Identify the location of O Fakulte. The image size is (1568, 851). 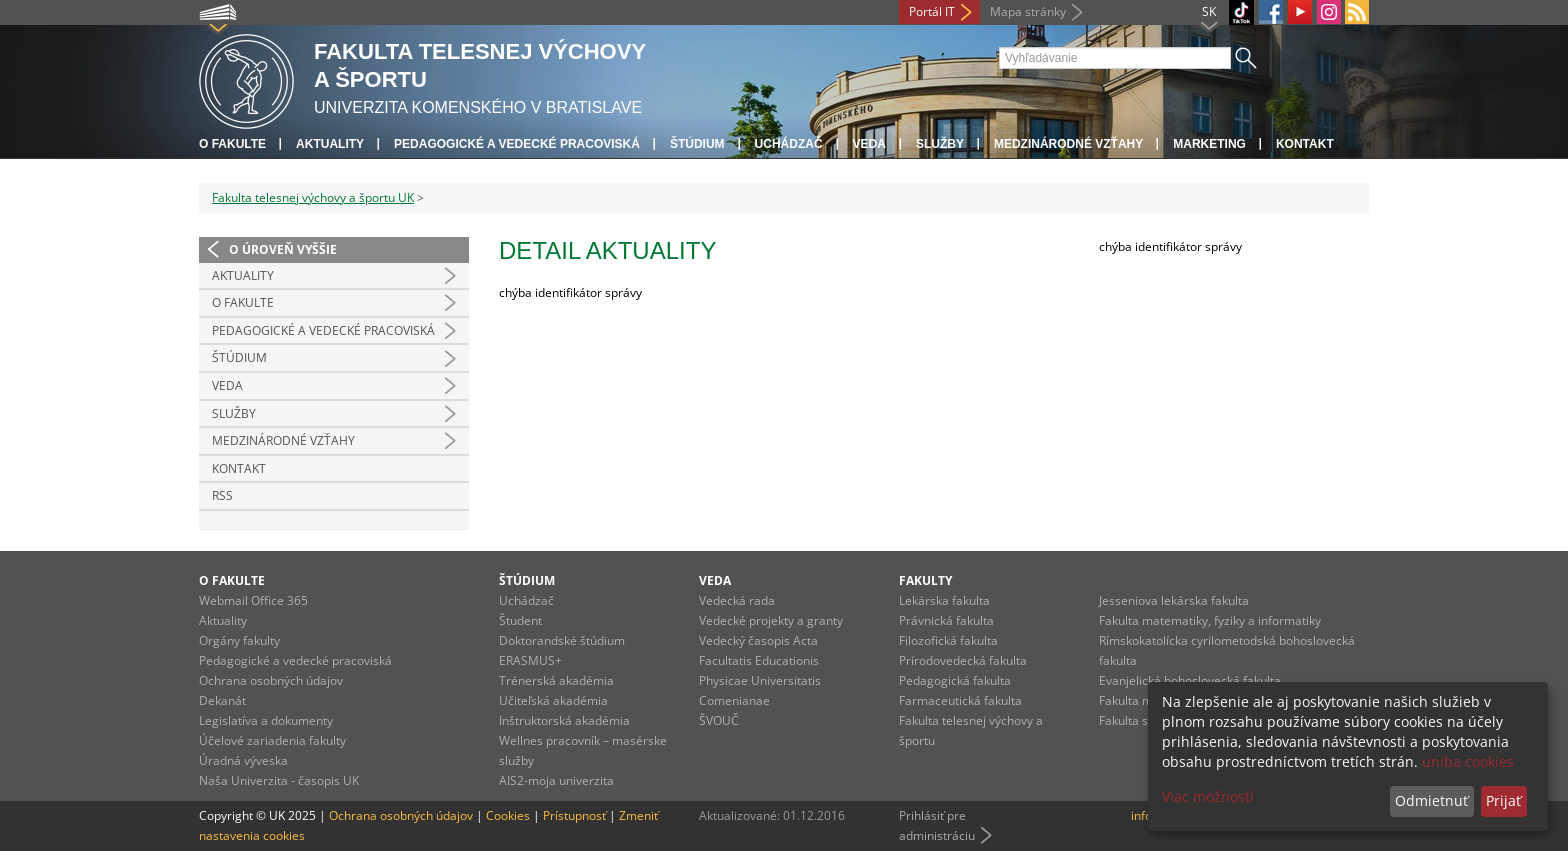
(243, 302).